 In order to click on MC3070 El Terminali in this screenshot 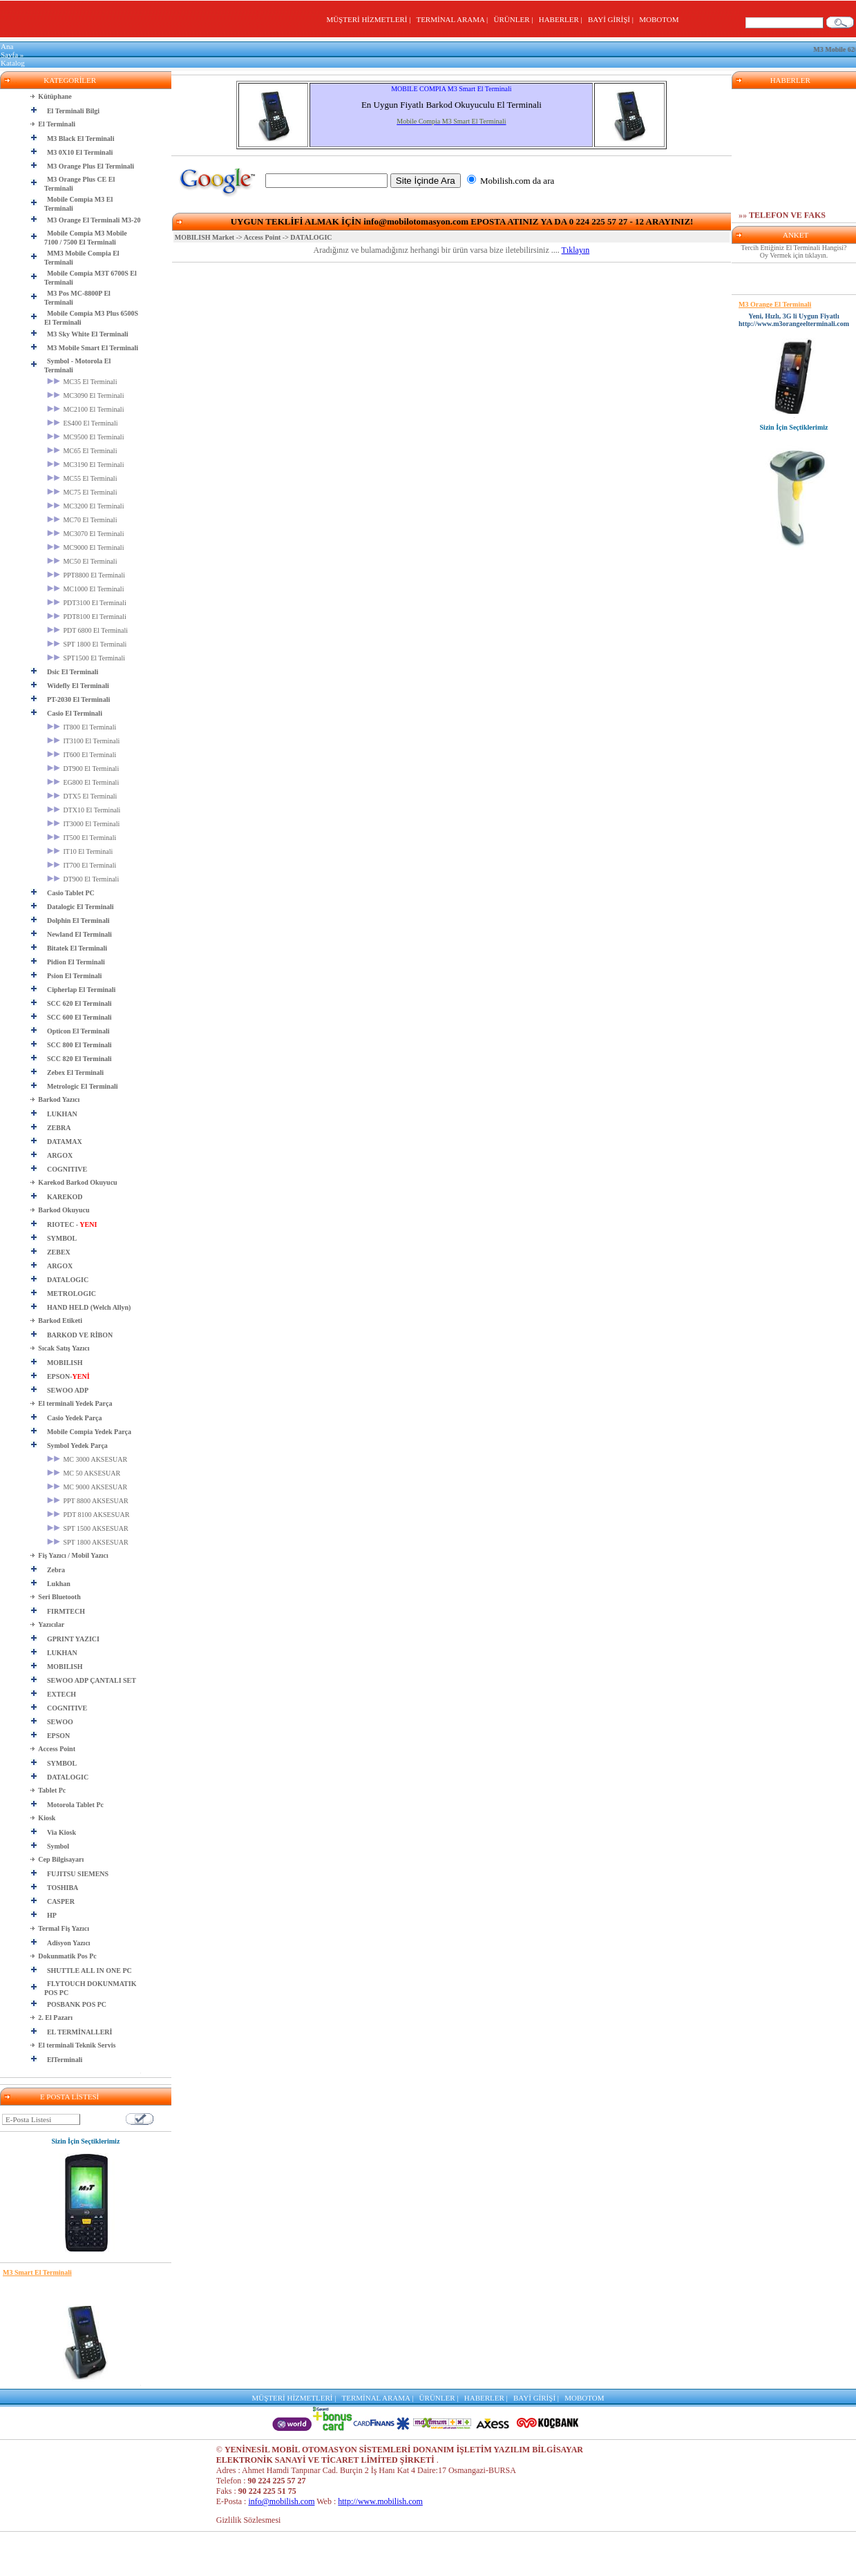, I will do `click(85, 533)`.